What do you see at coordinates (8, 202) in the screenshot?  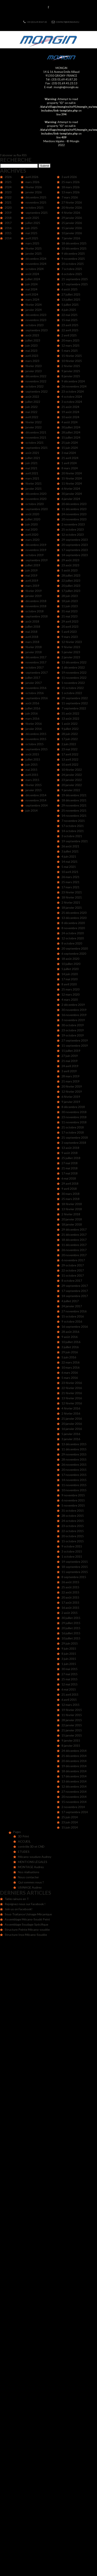 I see `2021` at bounding box center [8, 202].